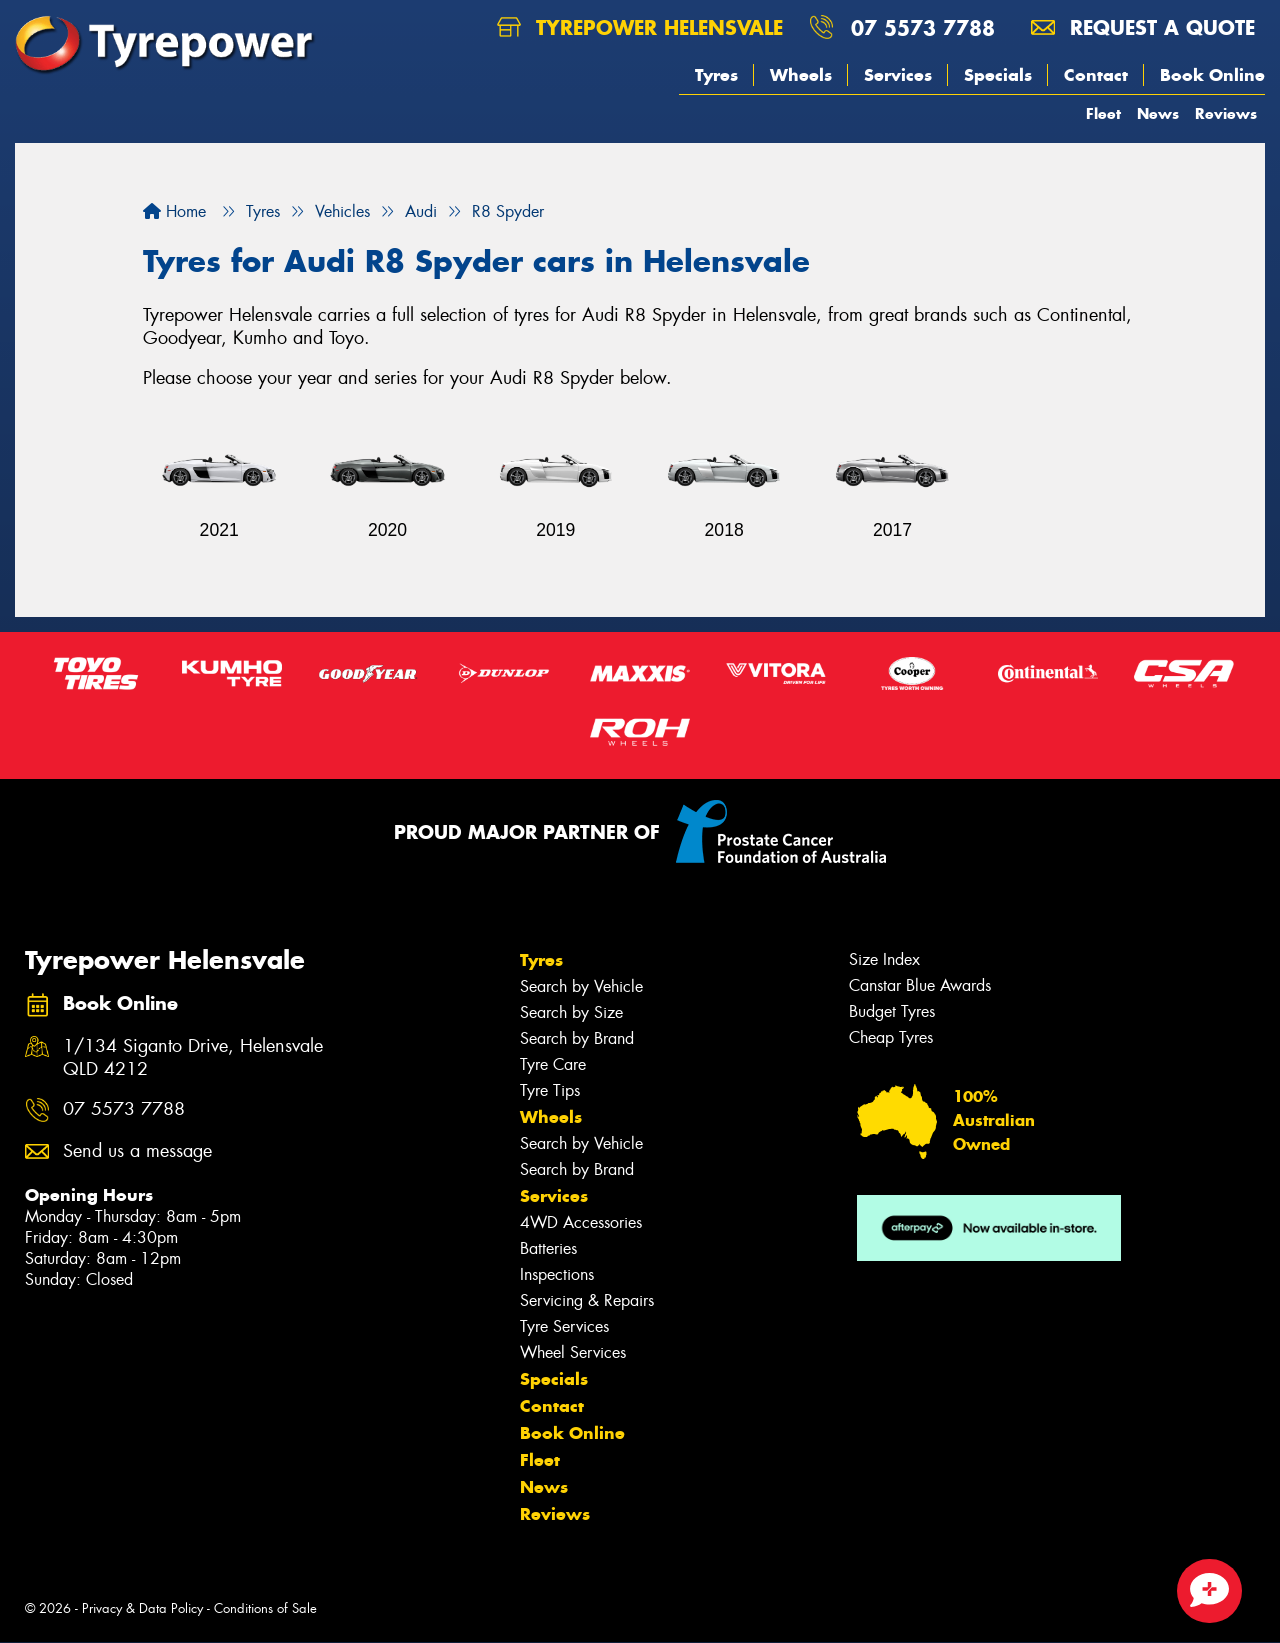 The height and width of the screenshot is (1643, 1280). Describe the element at coordinates (892, 1011) in the screenshot. I see `Budget Tyres` at that location.